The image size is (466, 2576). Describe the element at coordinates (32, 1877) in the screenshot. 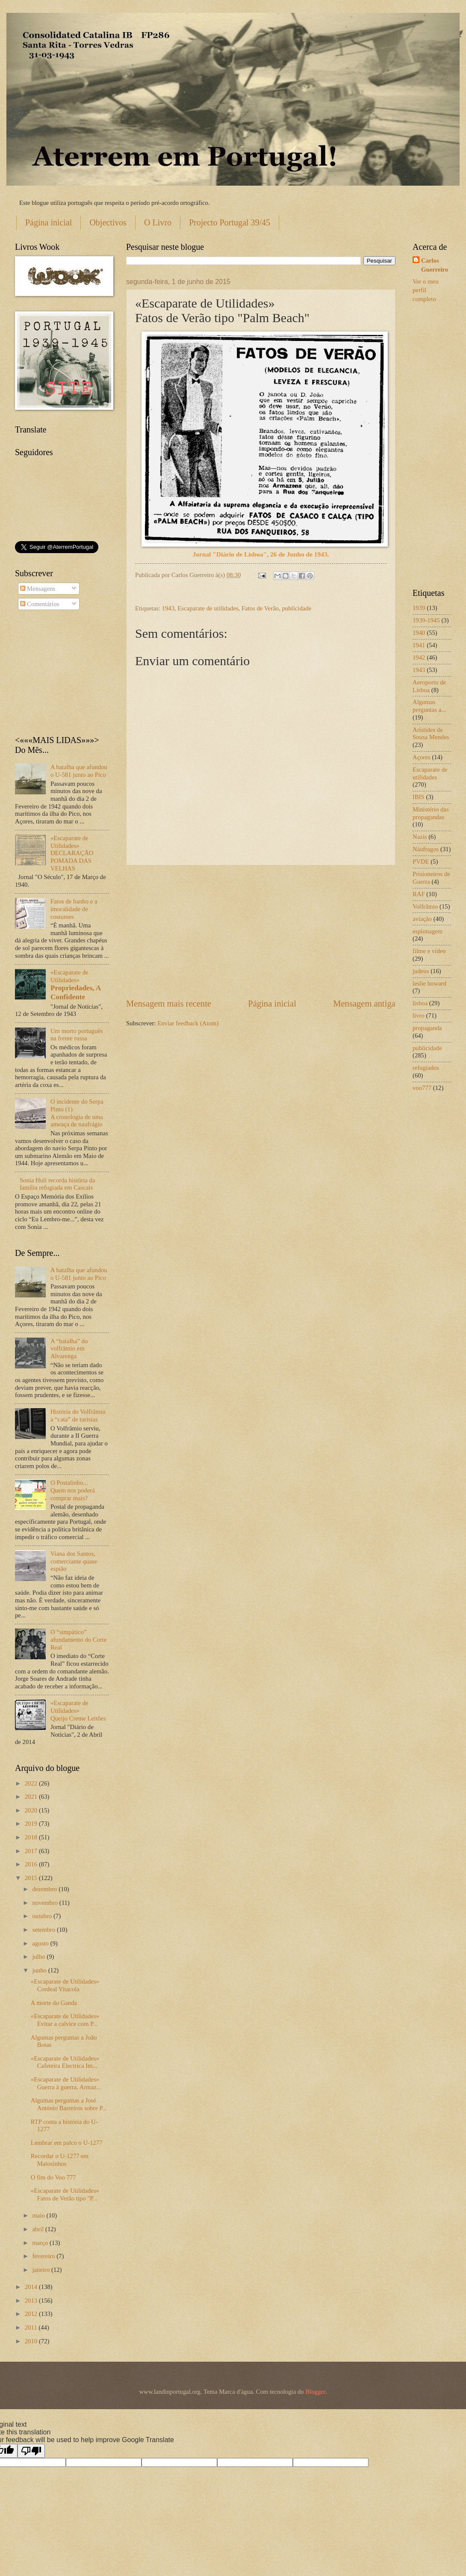

I see `2015` at that location.